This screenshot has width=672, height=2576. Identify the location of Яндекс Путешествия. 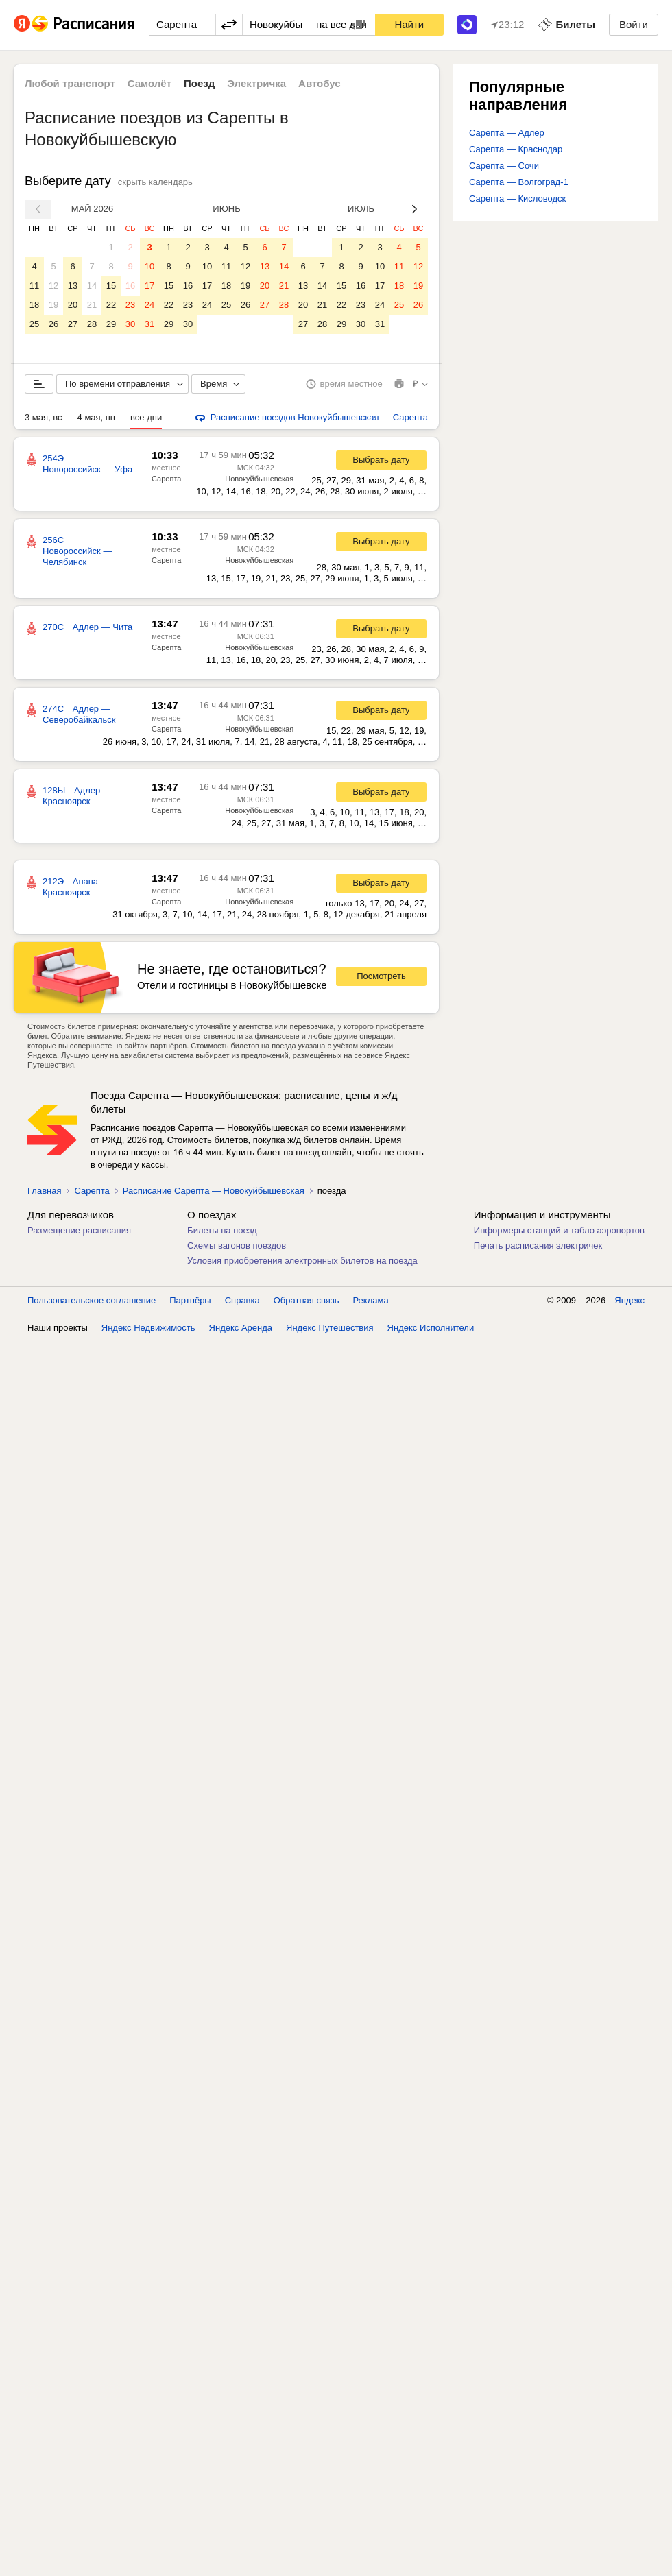
(330, 1328).